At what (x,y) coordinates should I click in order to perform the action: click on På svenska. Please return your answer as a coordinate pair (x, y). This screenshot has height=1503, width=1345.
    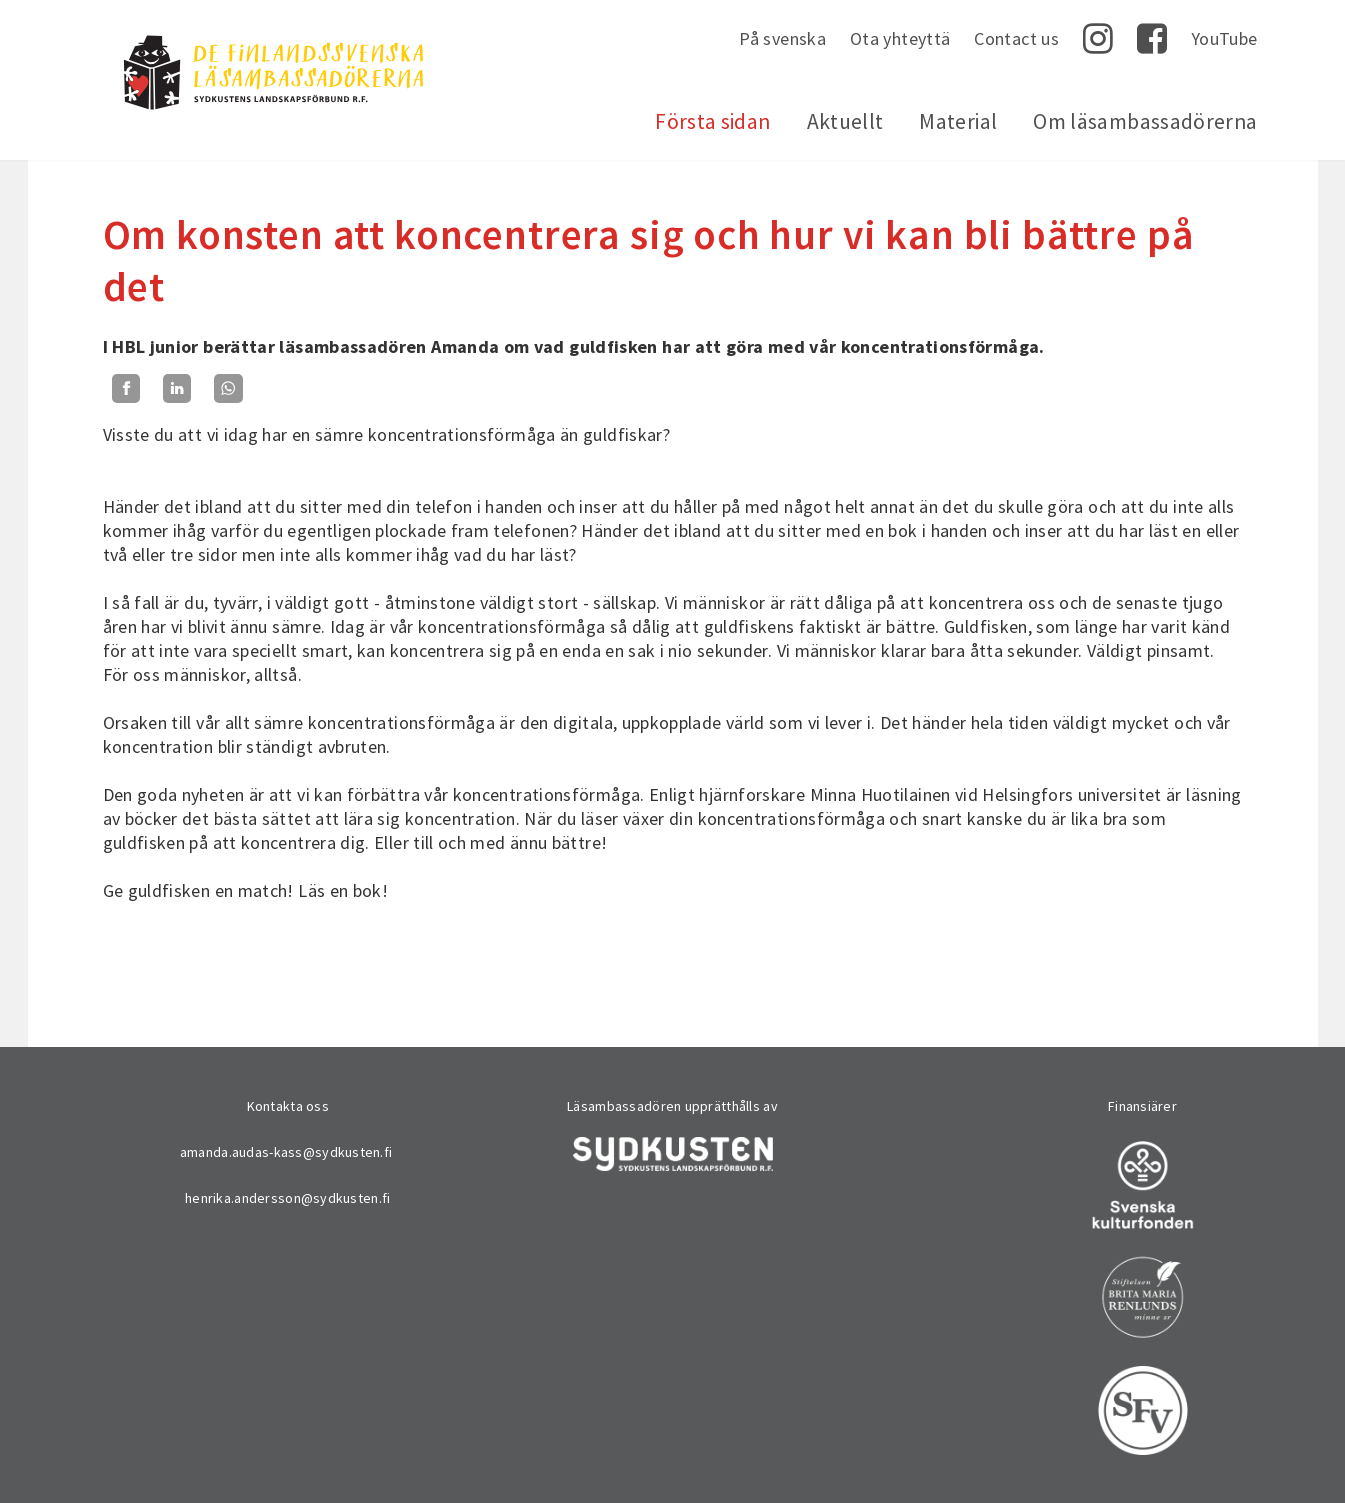
    Looking at the image, I should click on (782, 38).